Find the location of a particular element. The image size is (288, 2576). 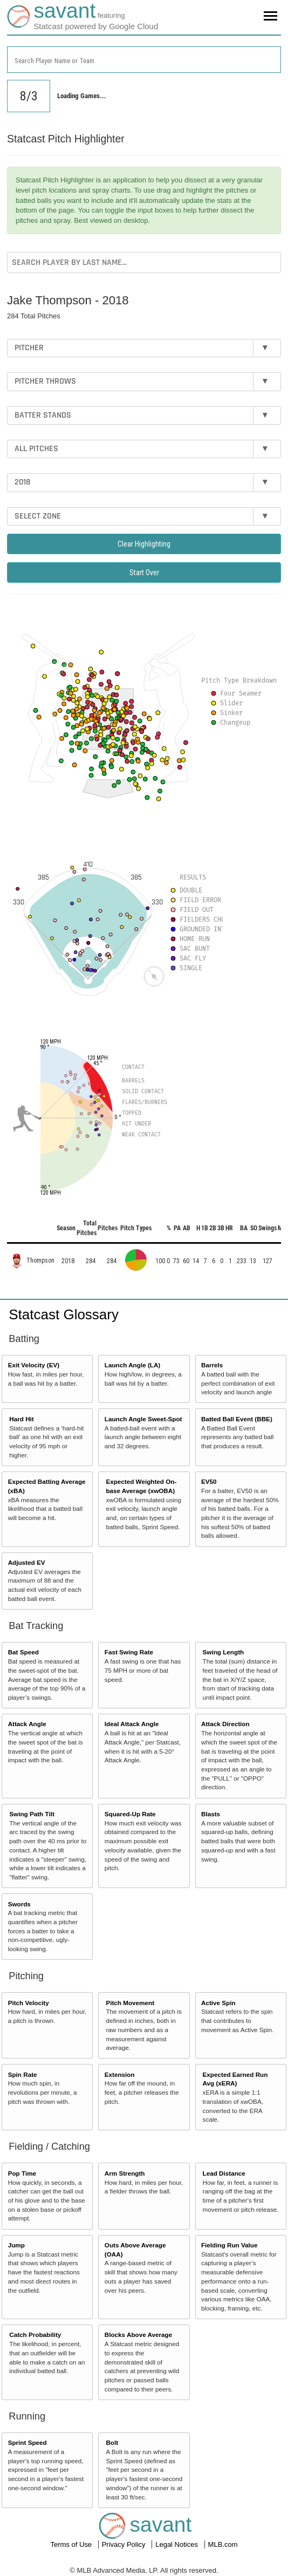

Active Spin is located at coordinates (218, 2002).